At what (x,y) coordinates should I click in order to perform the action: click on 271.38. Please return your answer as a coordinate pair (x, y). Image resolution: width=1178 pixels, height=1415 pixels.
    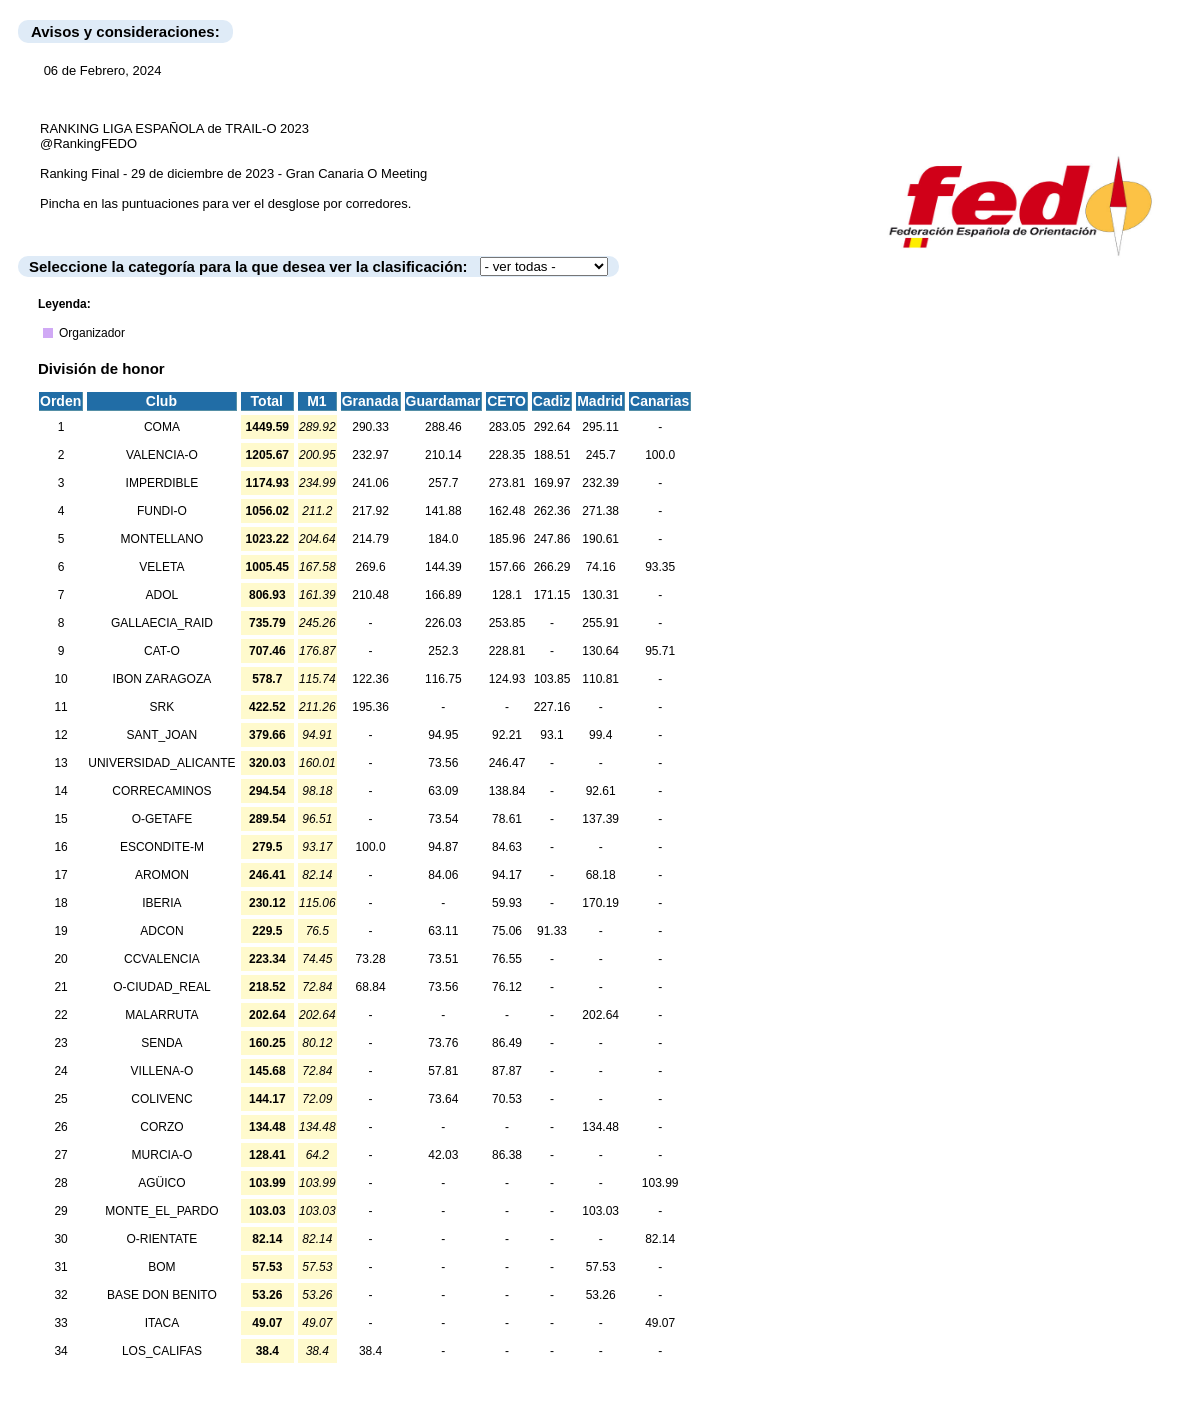
    Looking at the image, I should click on (600, 511).